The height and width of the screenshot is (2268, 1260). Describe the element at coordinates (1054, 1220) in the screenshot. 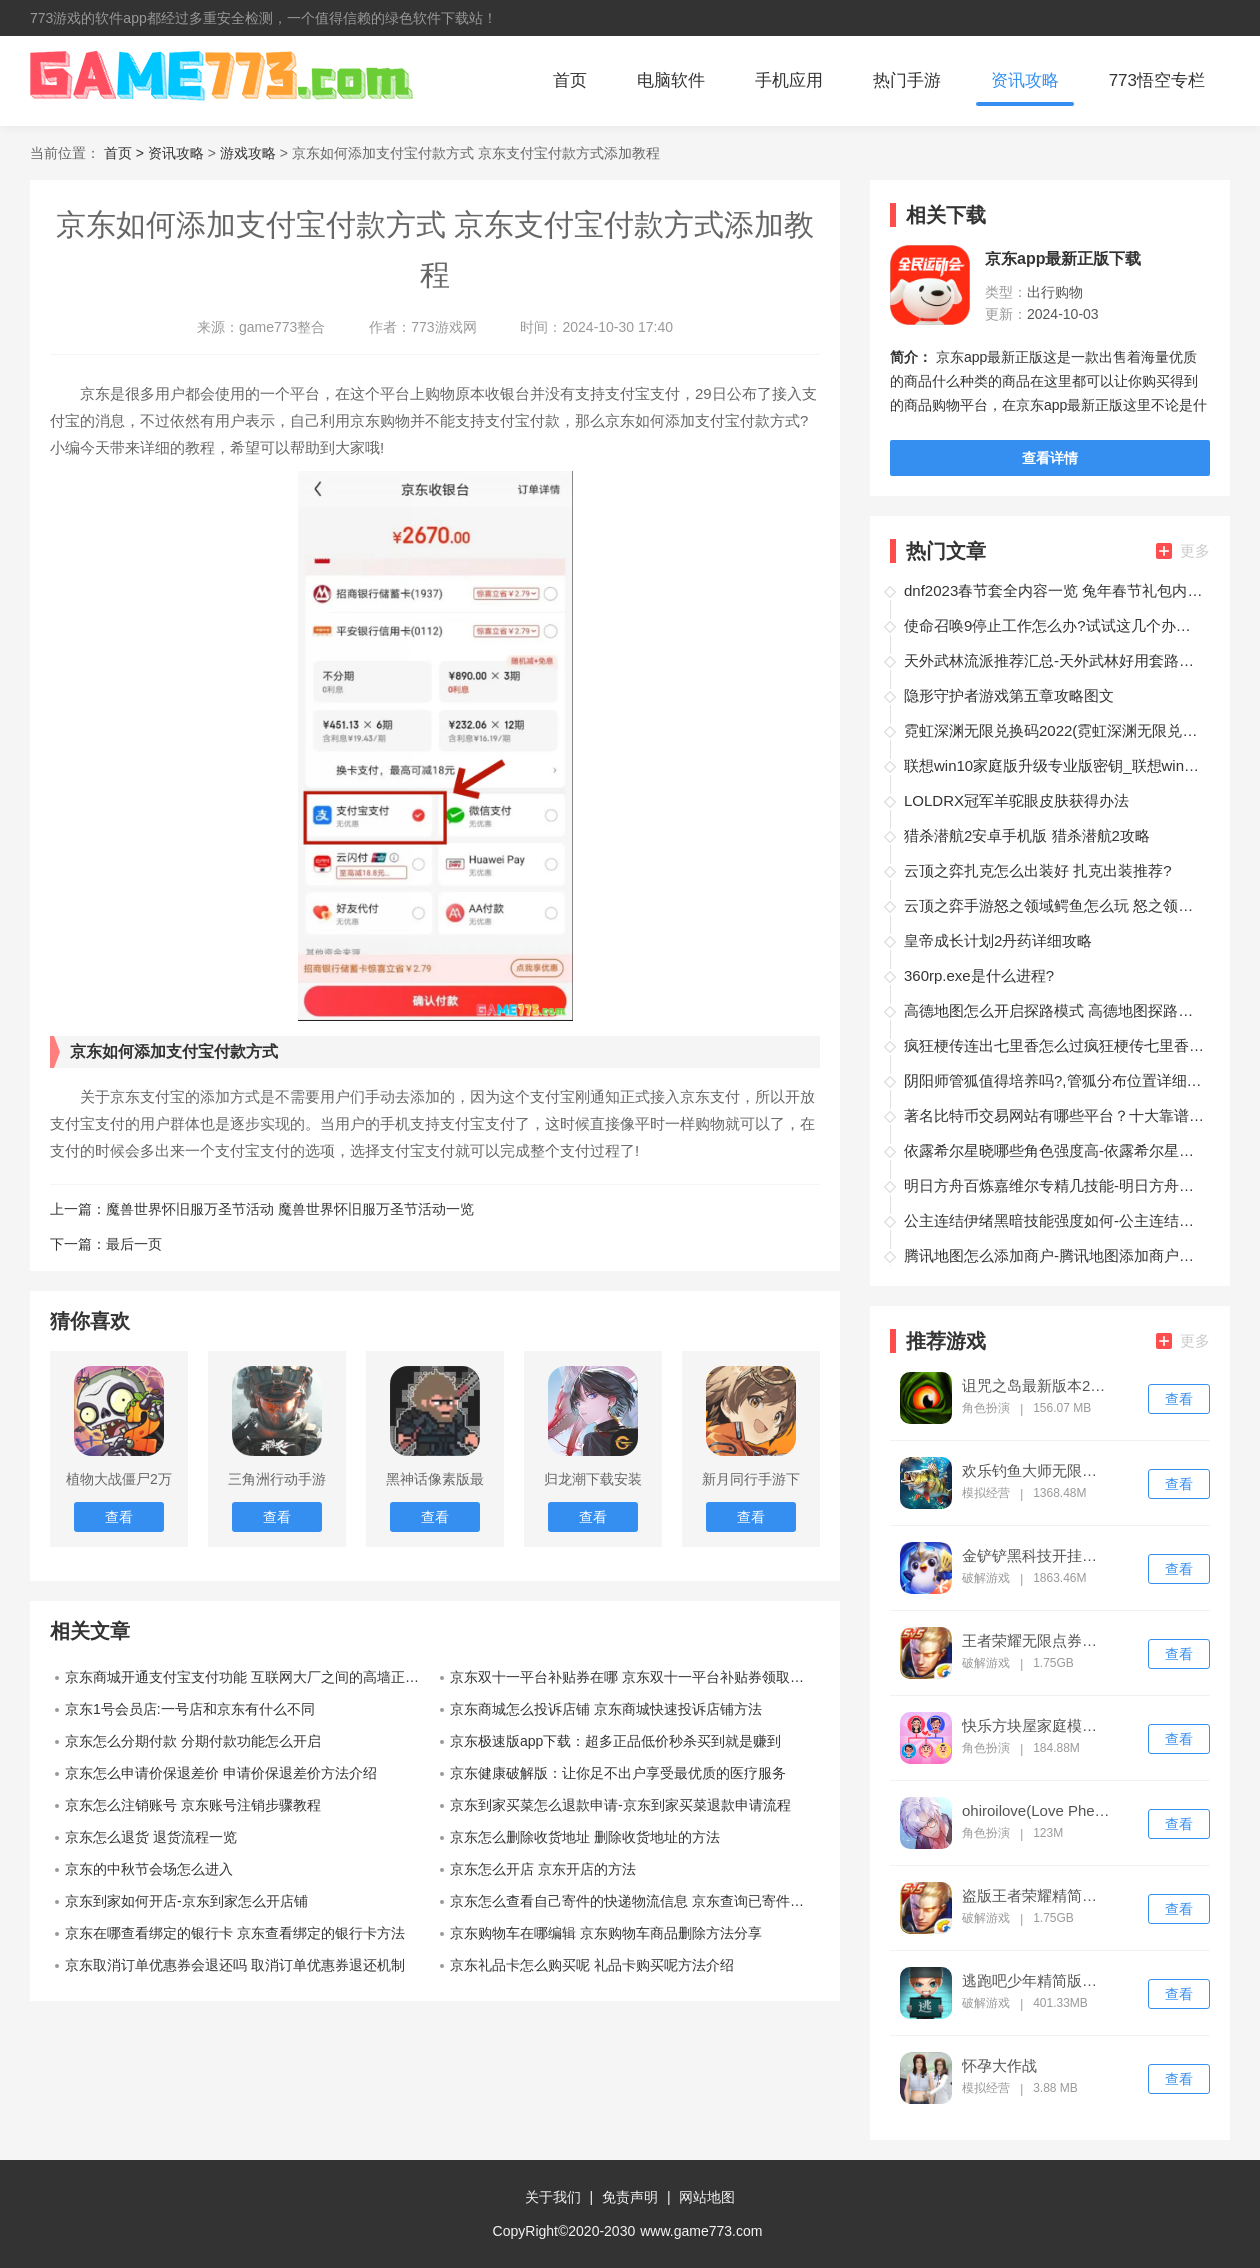

I see `公主连结伊绪黑暗技能强度如何-公主连结伊绪黑暗技能强度测评` at that location.